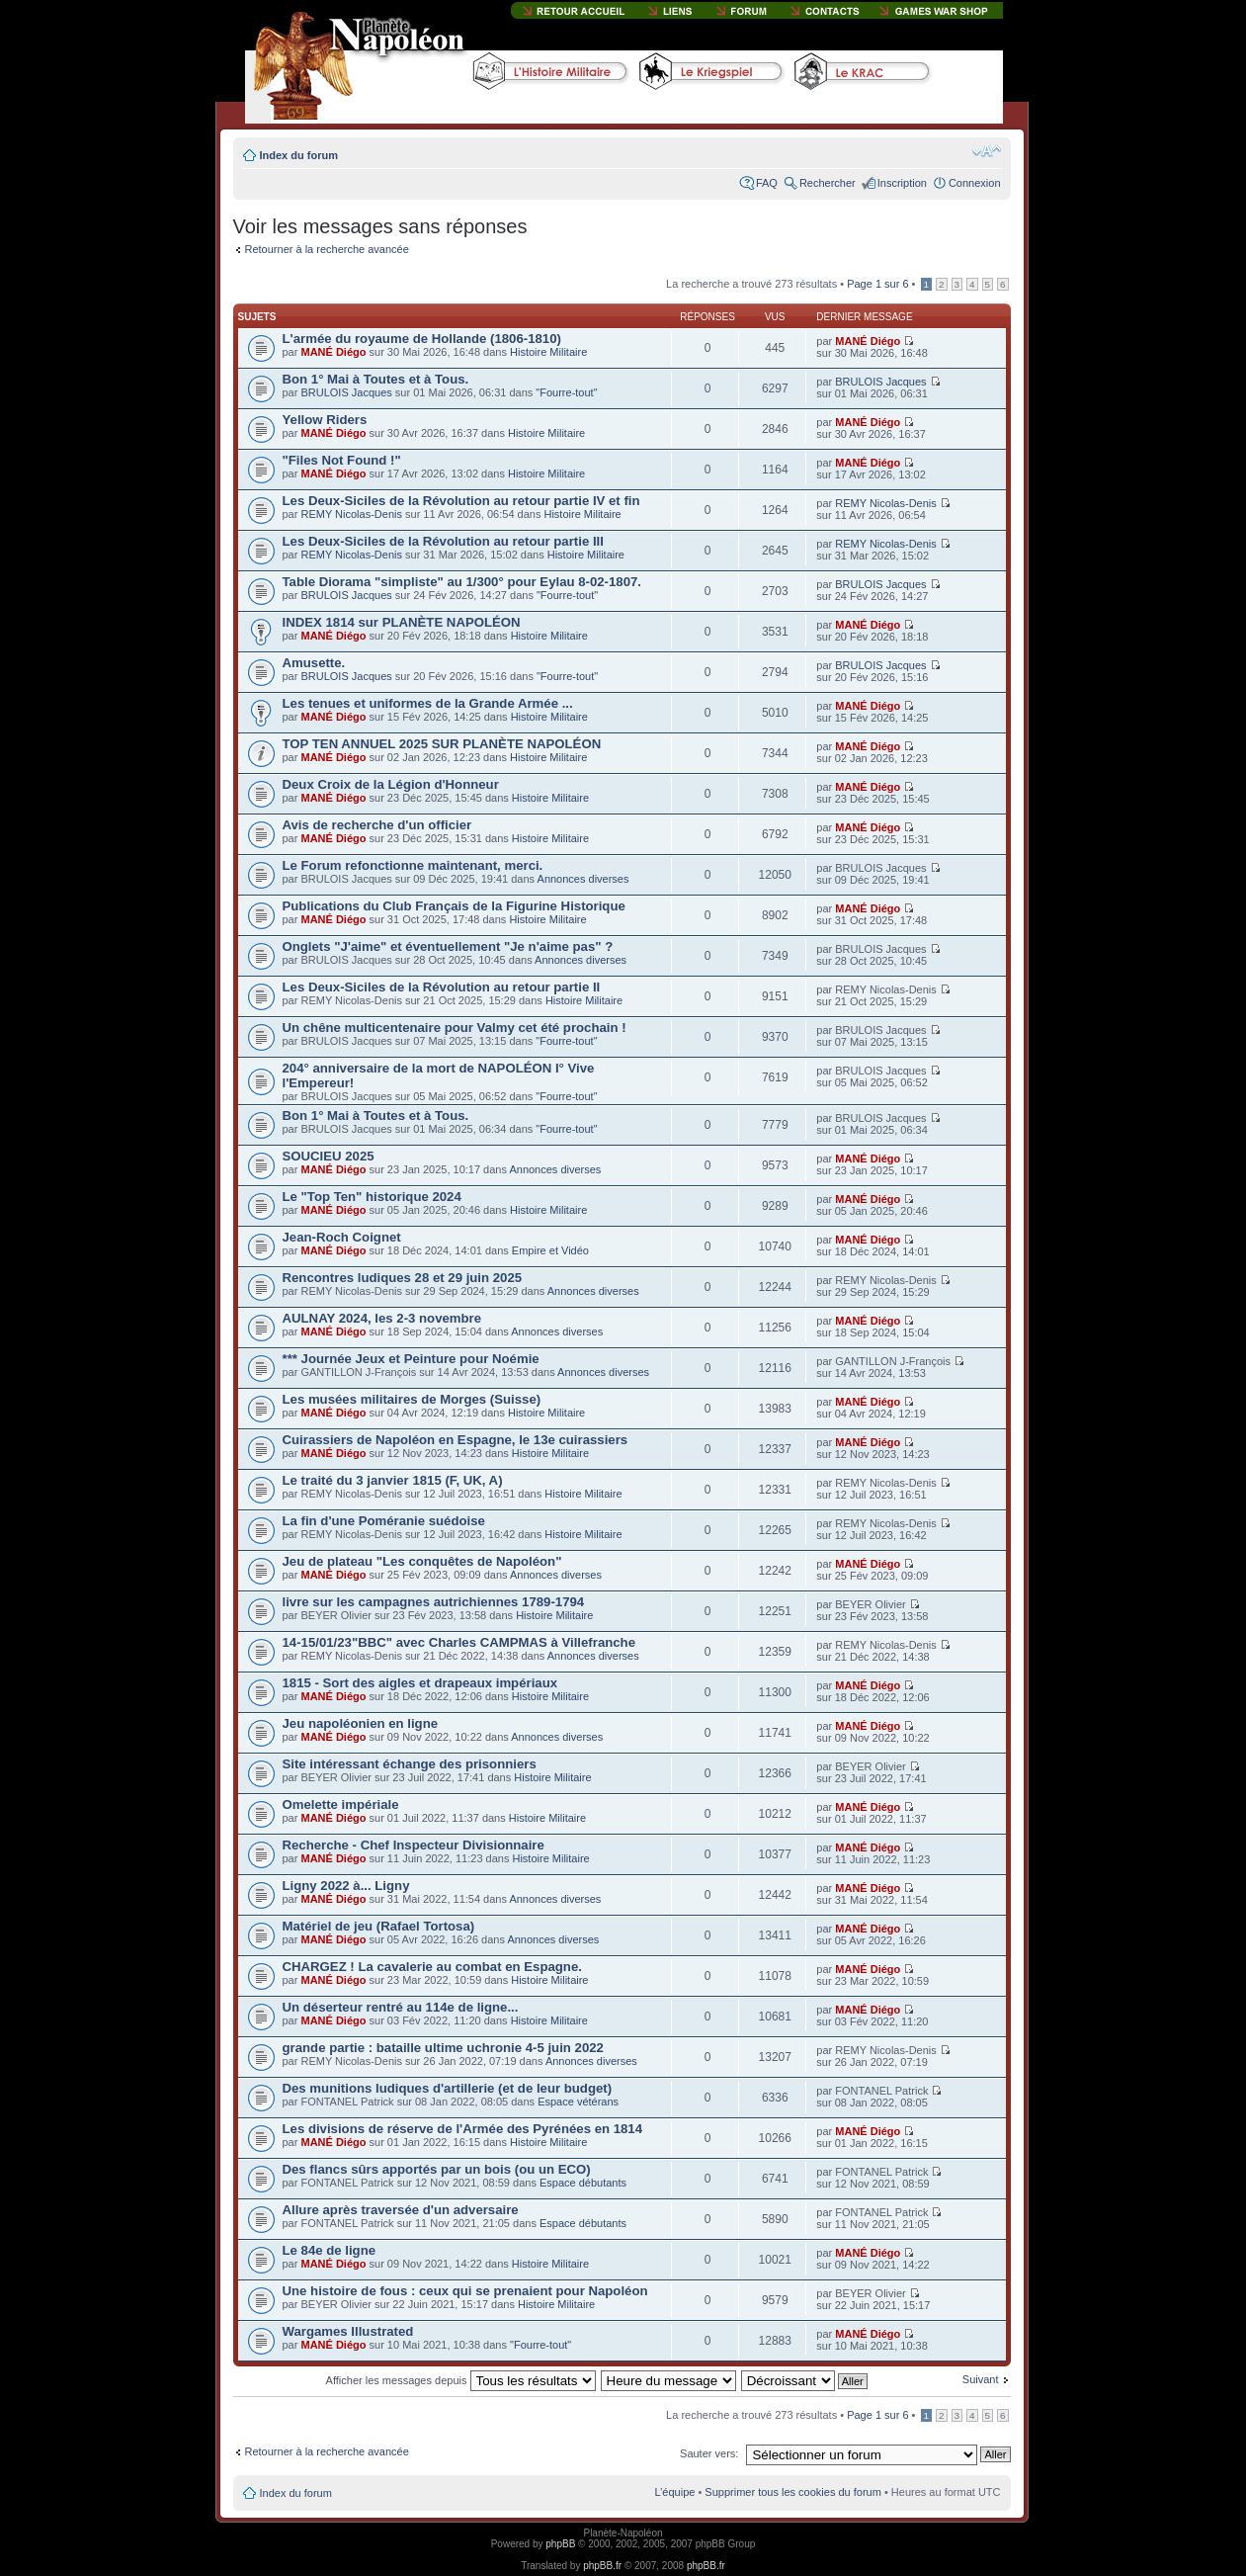 This screenshot has height=2576, width=1246. Describe the element at coordinates (902, 183) in the screenshot. I see `Inscription` at that location.